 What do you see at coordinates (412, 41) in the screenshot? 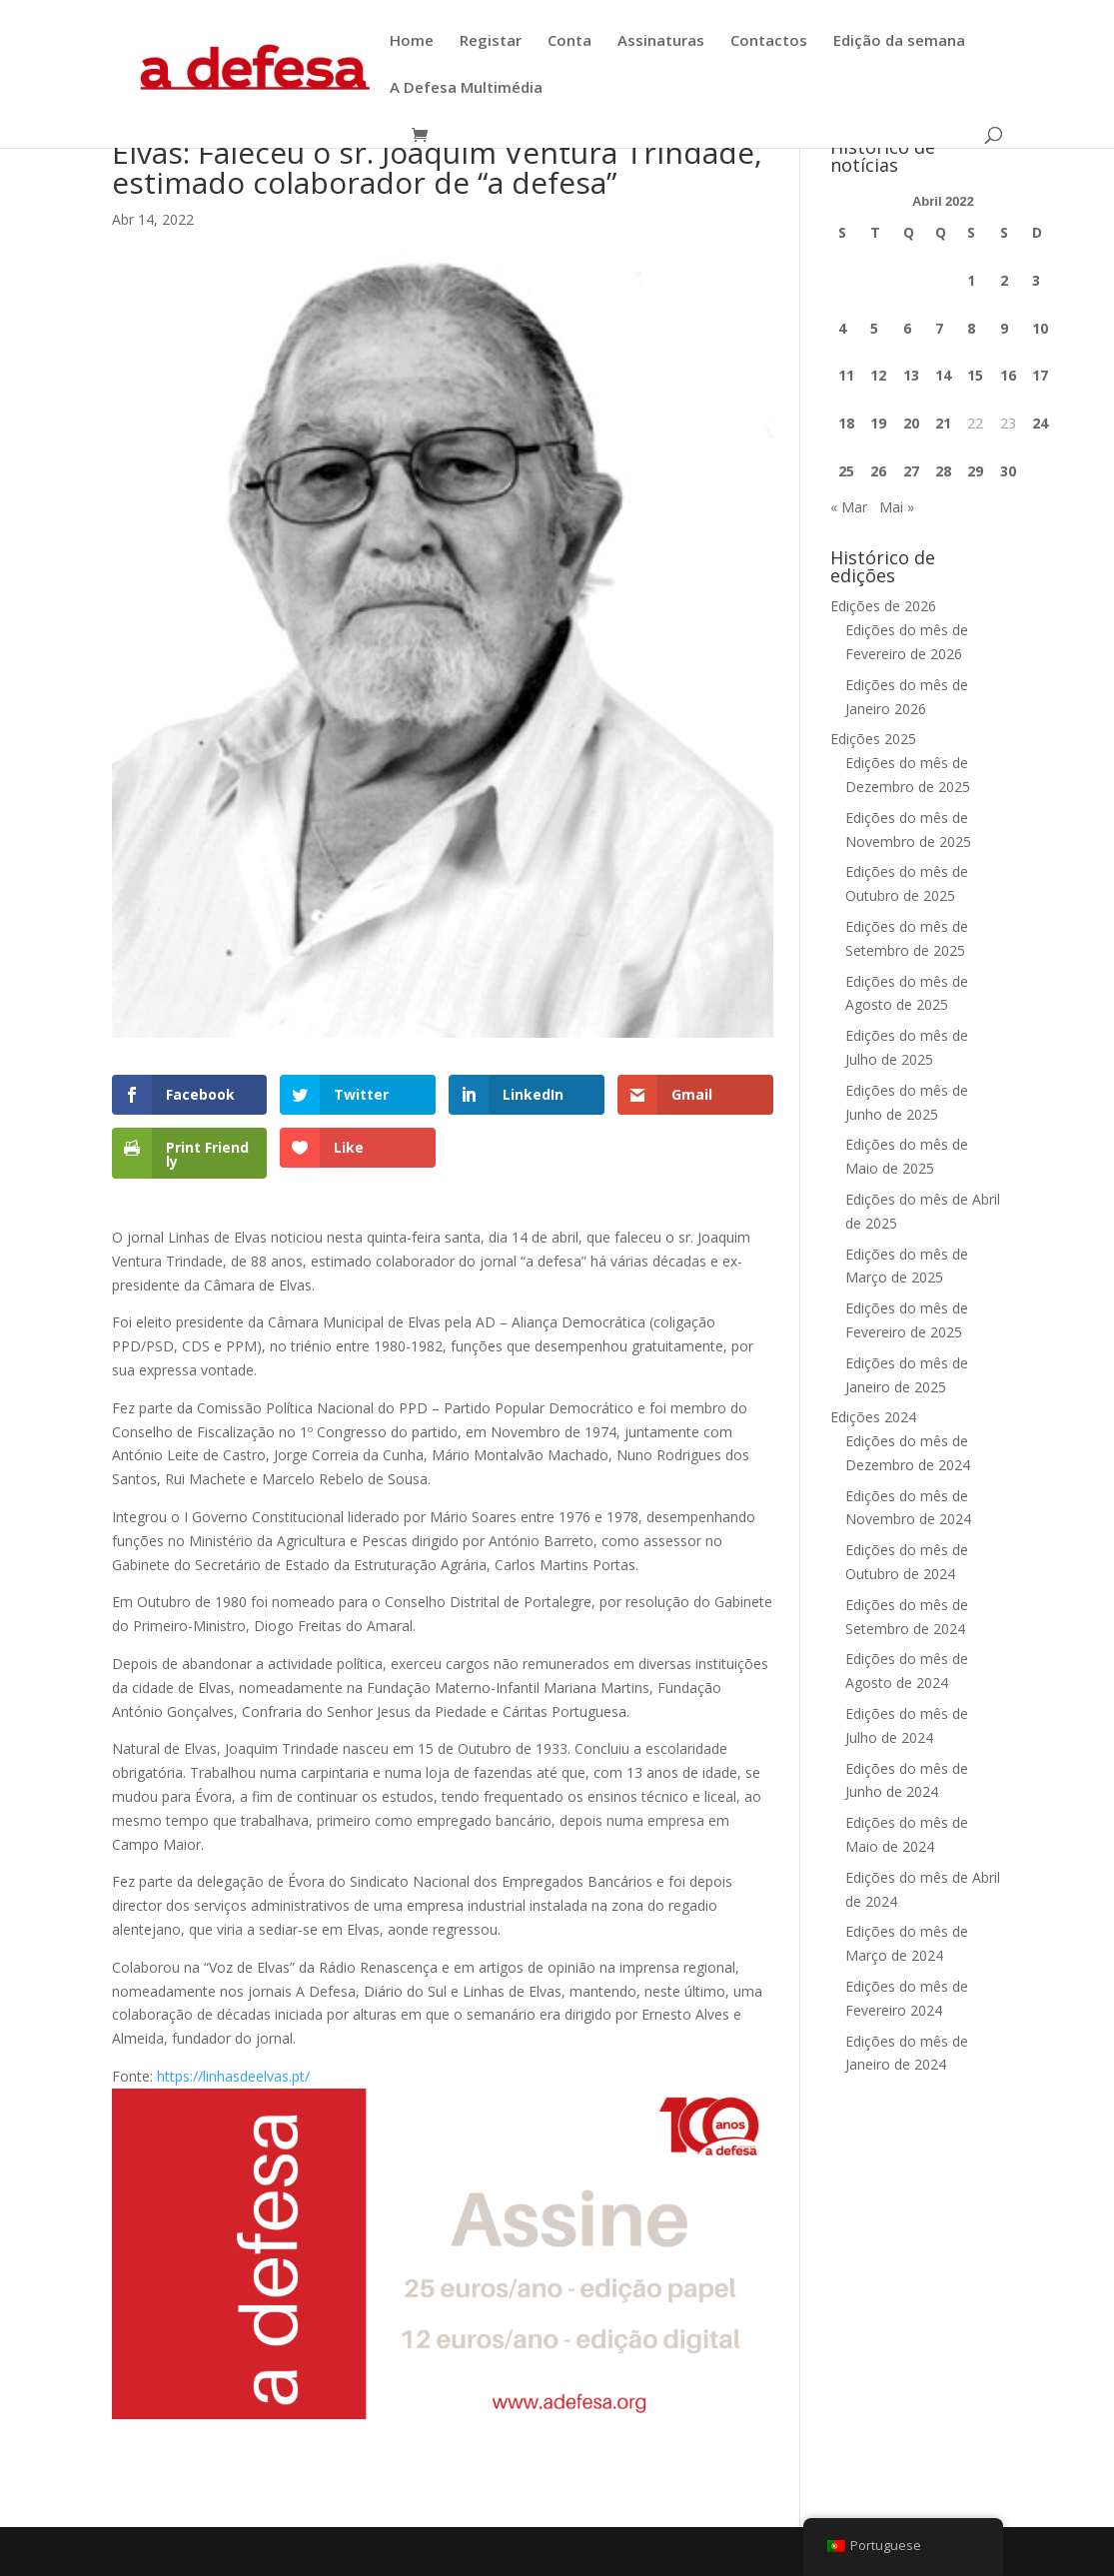
I see `Home` at bounding box center [412, 41].